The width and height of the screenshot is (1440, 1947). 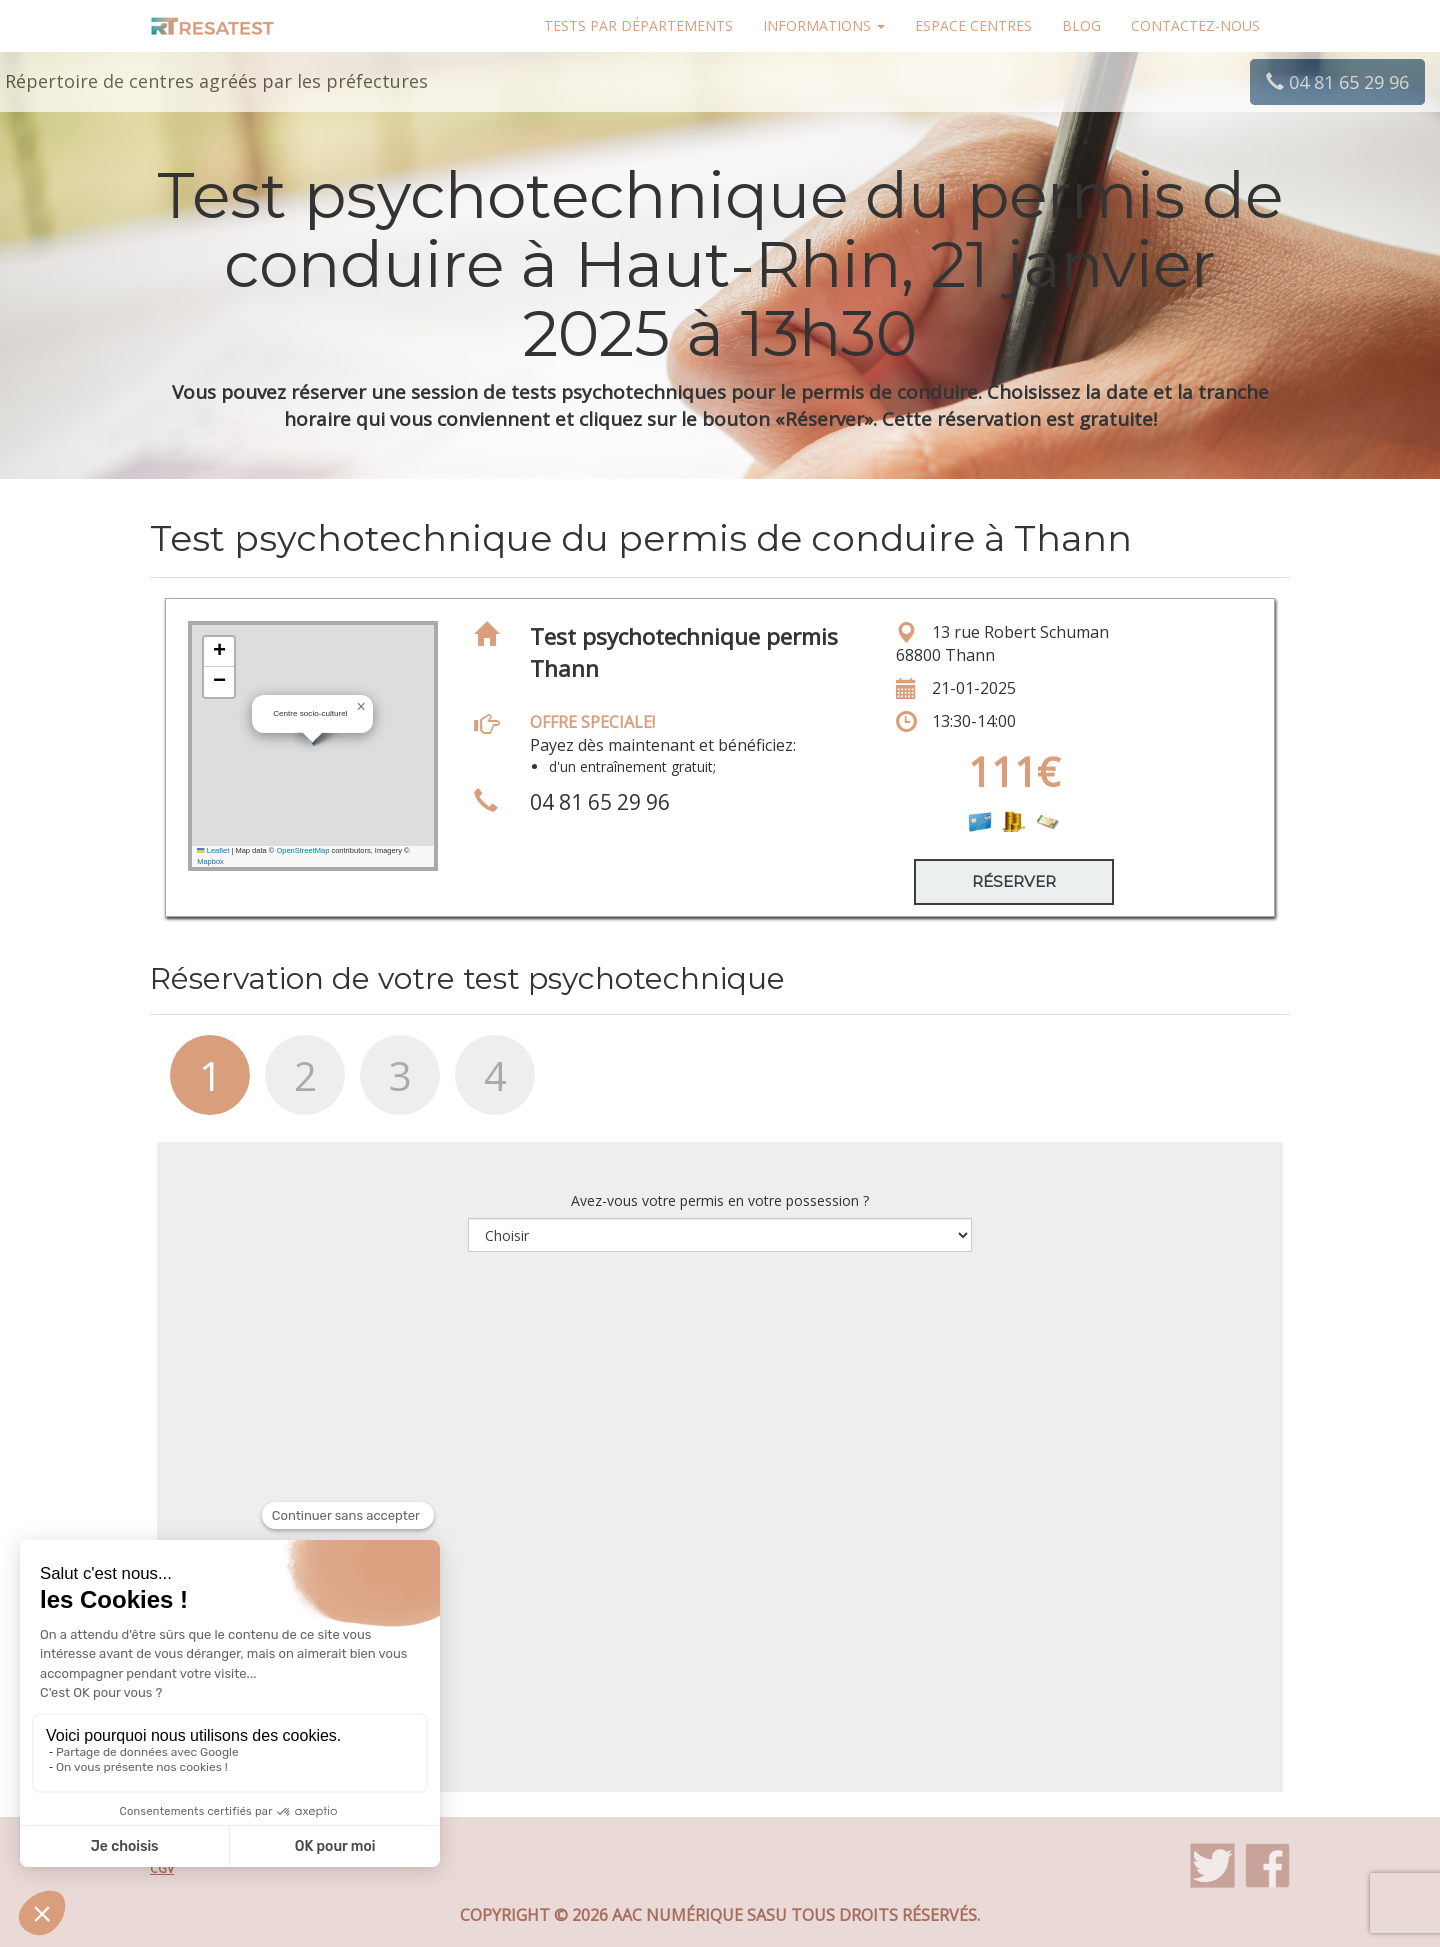 What do you see at coordinates (824, 25) in the screenshot?
I see `Informations [button]` at bounding box center [824, 25].